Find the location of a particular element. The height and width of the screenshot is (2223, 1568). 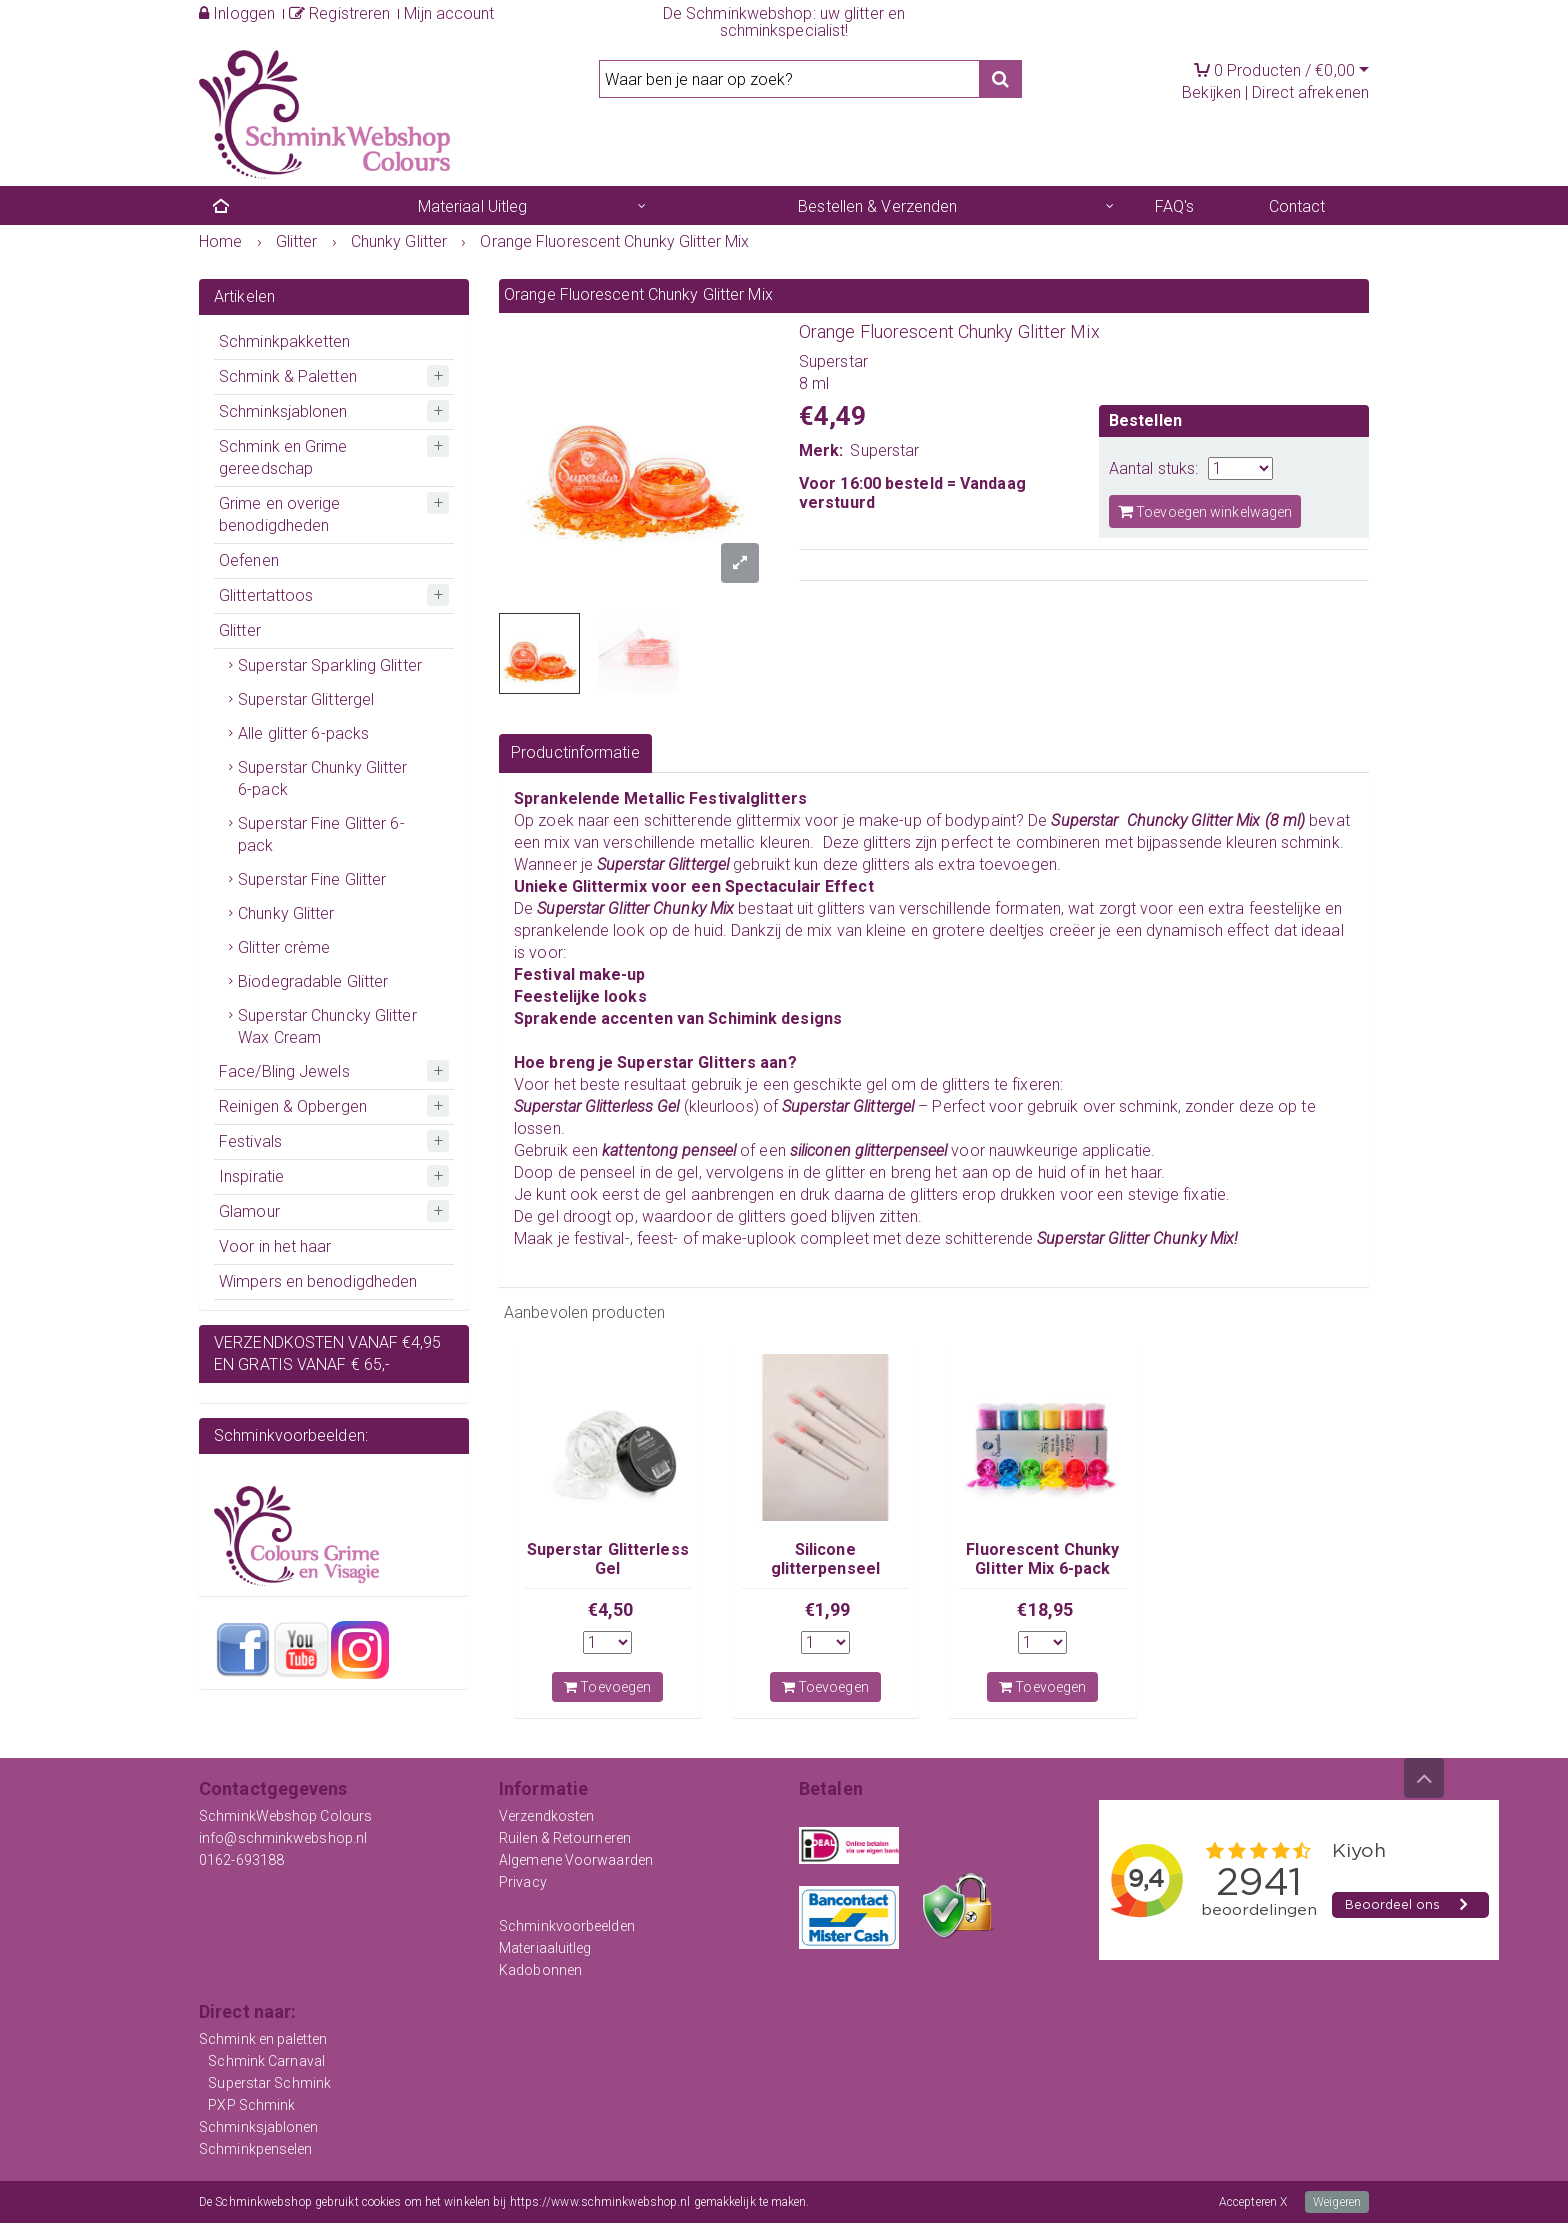

Glittertattoos is located at coordinates (266, 595).